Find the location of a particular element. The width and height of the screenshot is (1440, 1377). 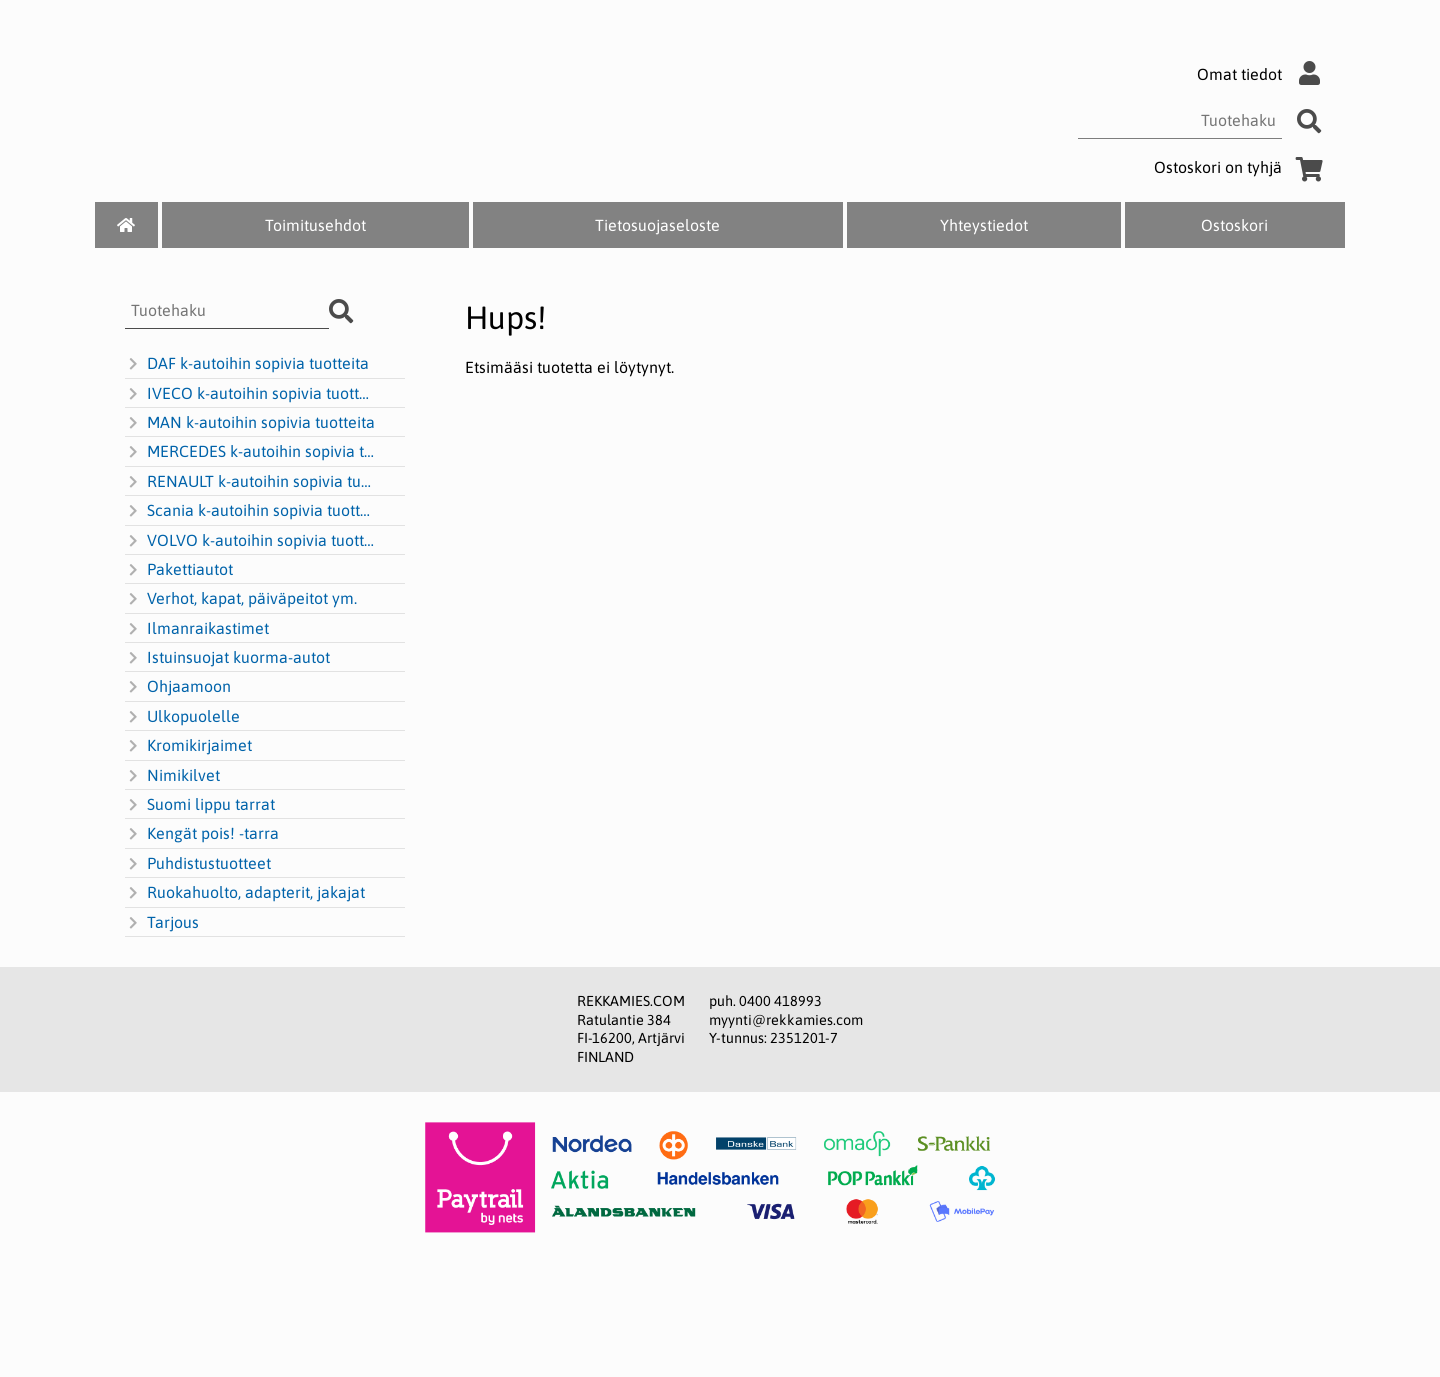

Yhteystiedot is located at coordinates (984, 225).